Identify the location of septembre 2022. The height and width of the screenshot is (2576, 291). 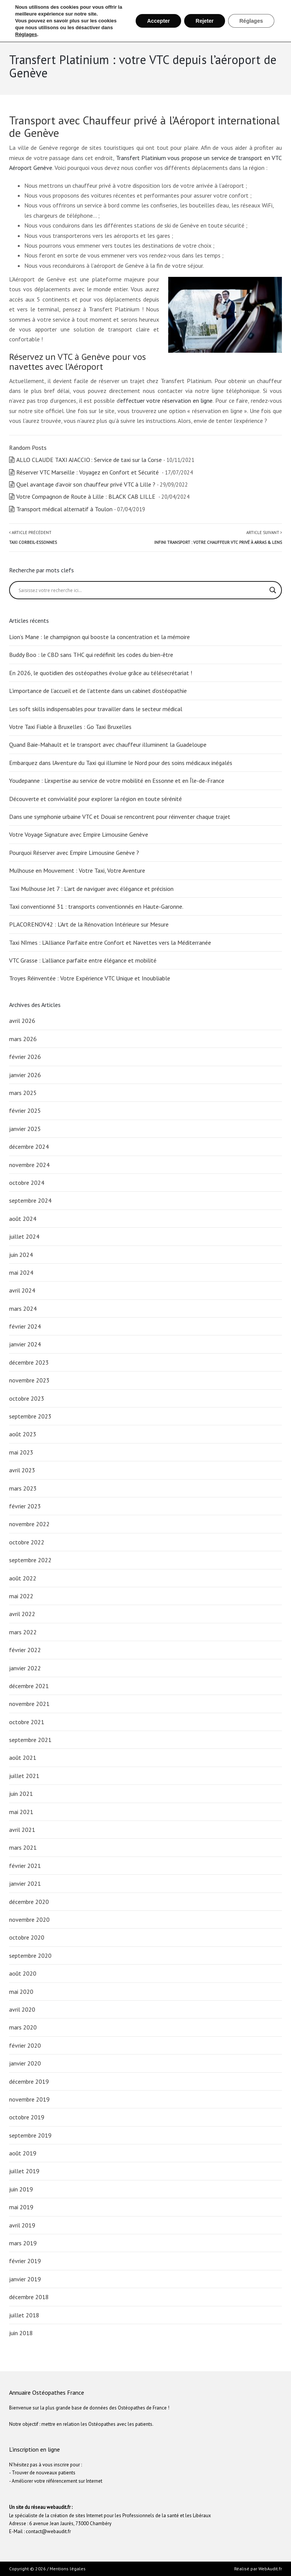
(30, 1560).